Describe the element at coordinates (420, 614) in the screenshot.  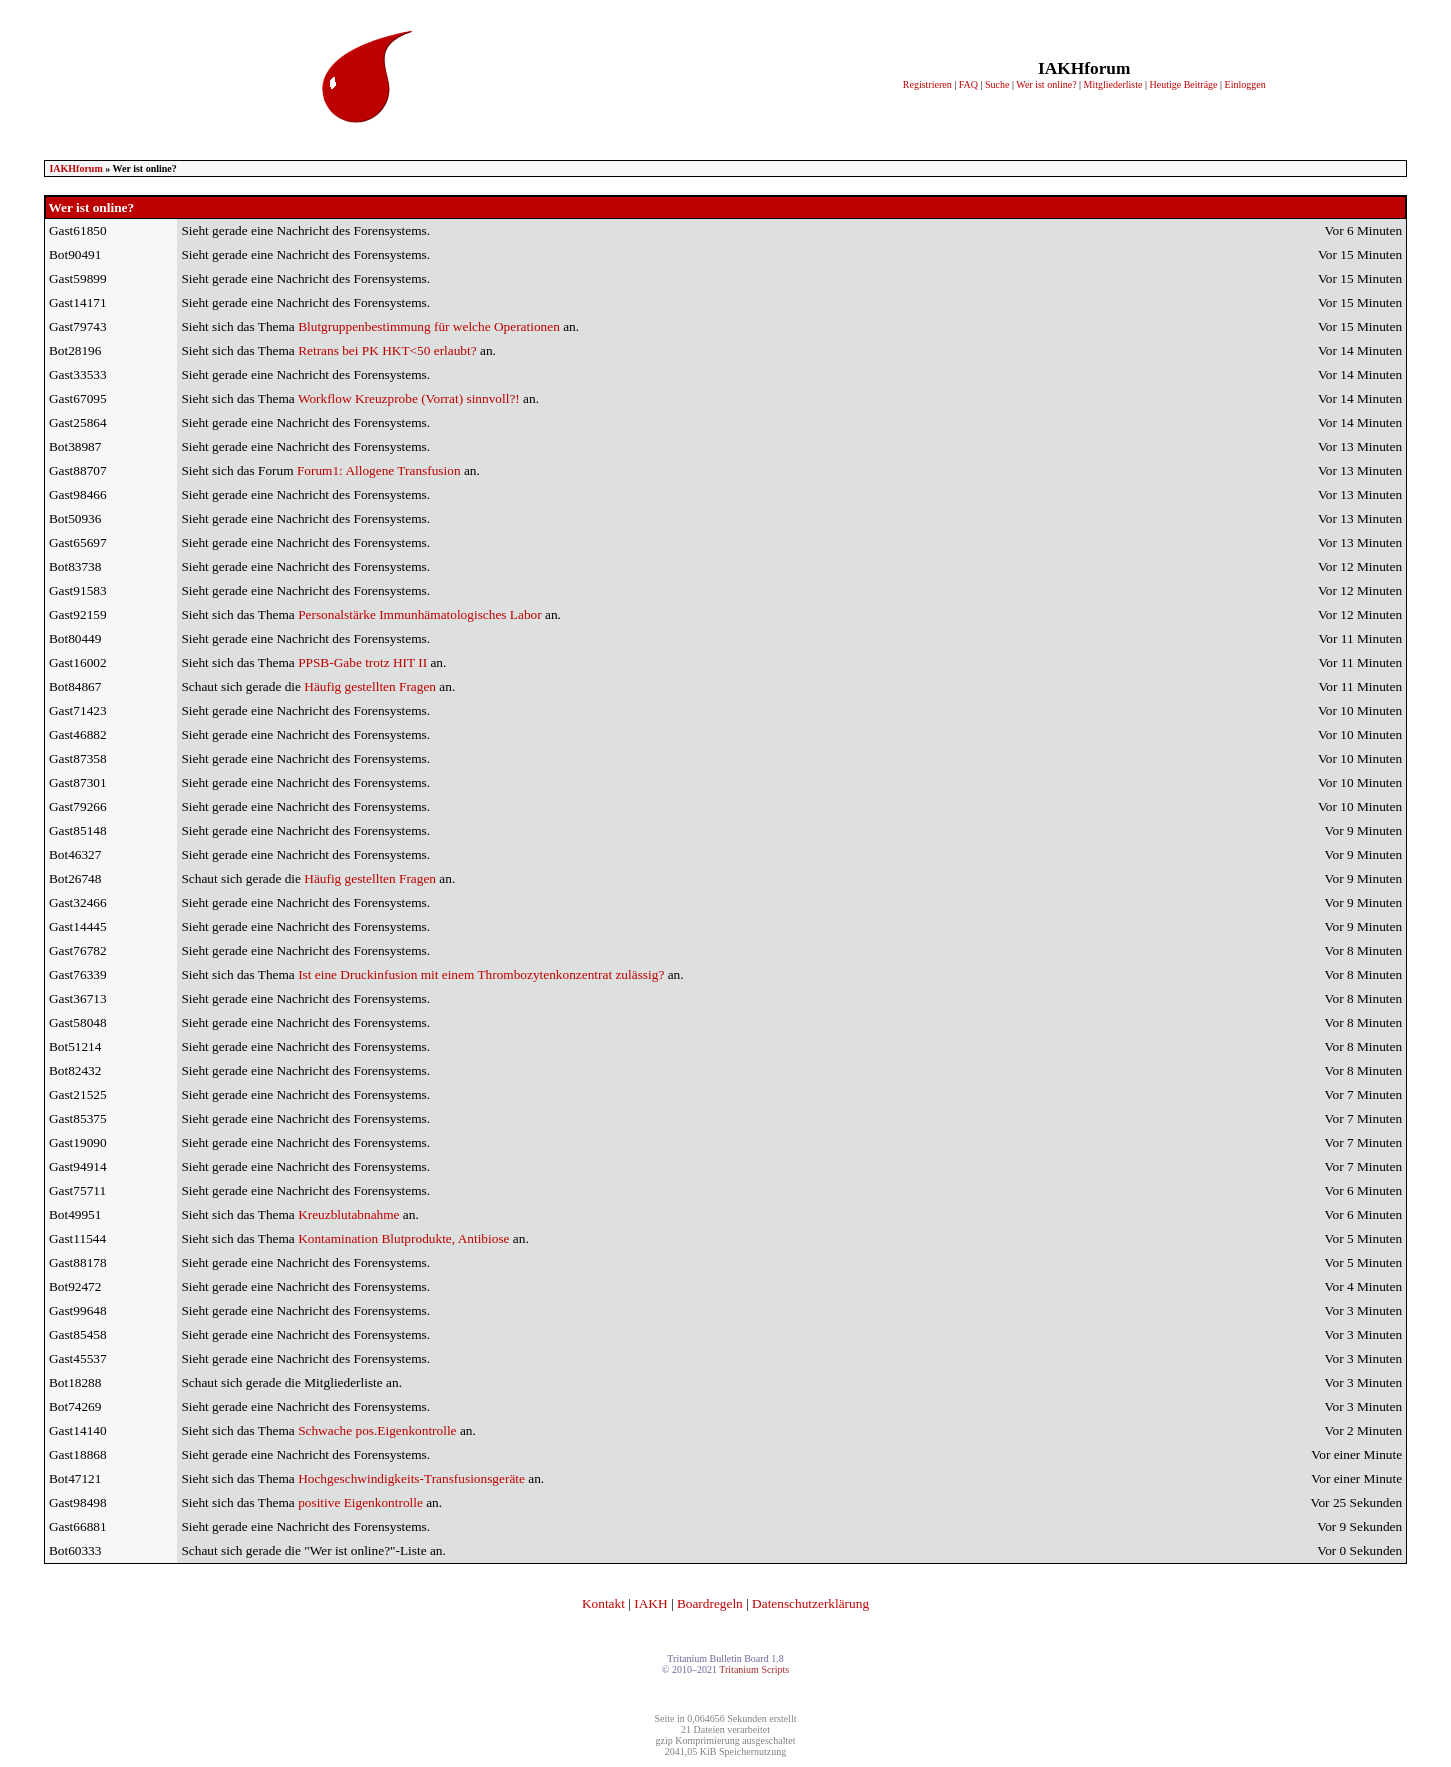
I see `Personalstärke Immunhämatologisches Labor` at that location.